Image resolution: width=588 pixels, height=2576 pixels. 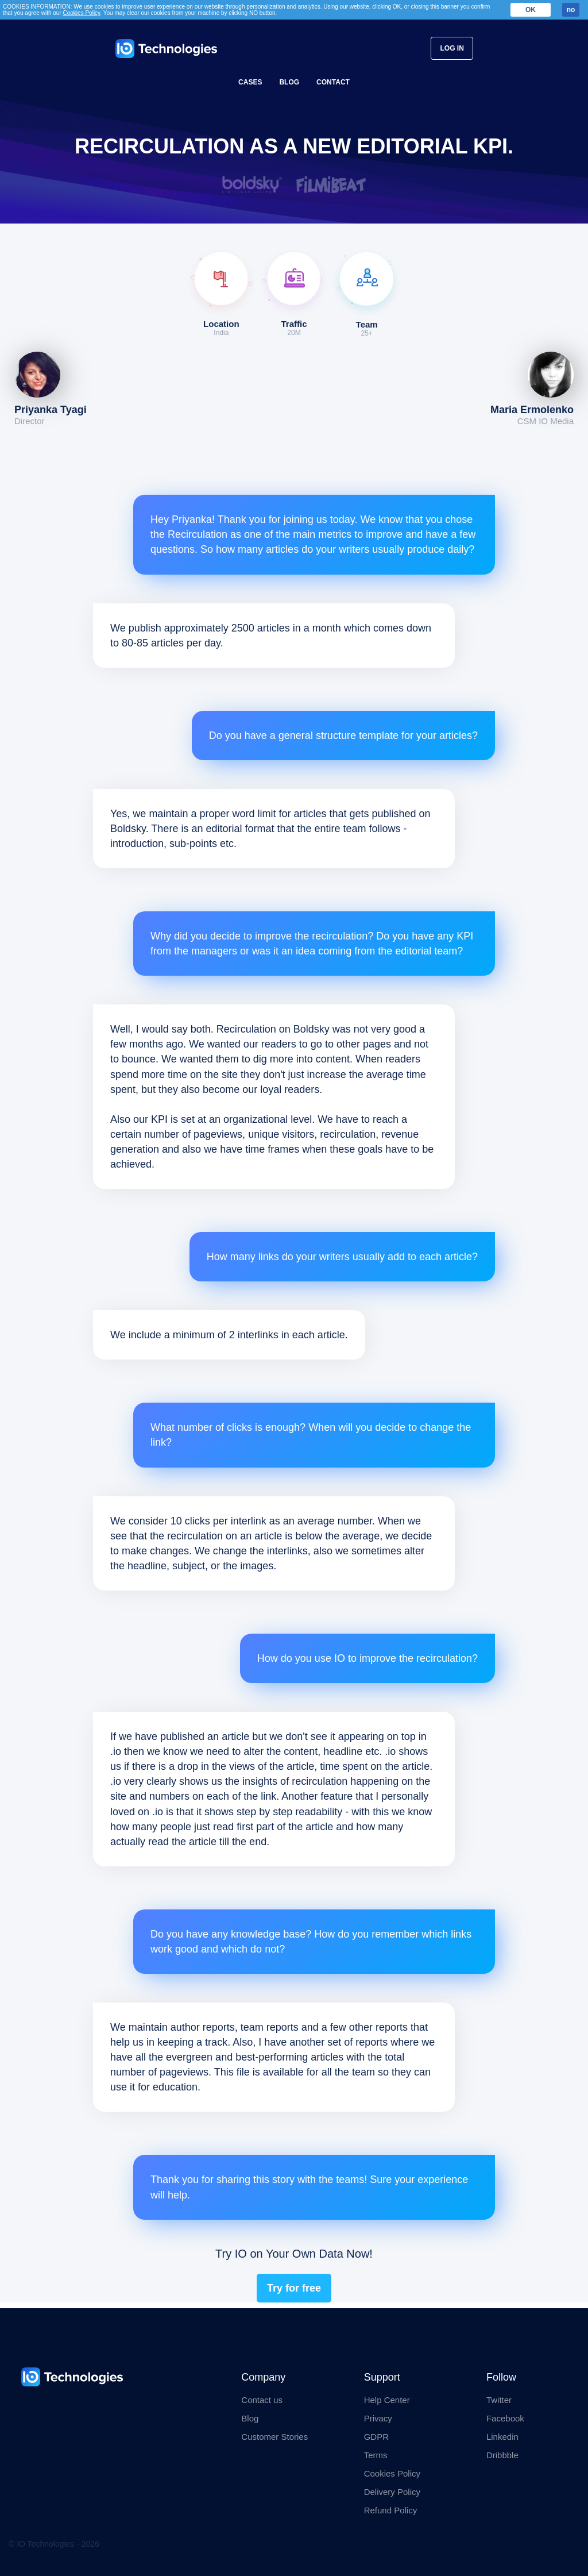 I want to click on Contact, so click(x=333, y=82).